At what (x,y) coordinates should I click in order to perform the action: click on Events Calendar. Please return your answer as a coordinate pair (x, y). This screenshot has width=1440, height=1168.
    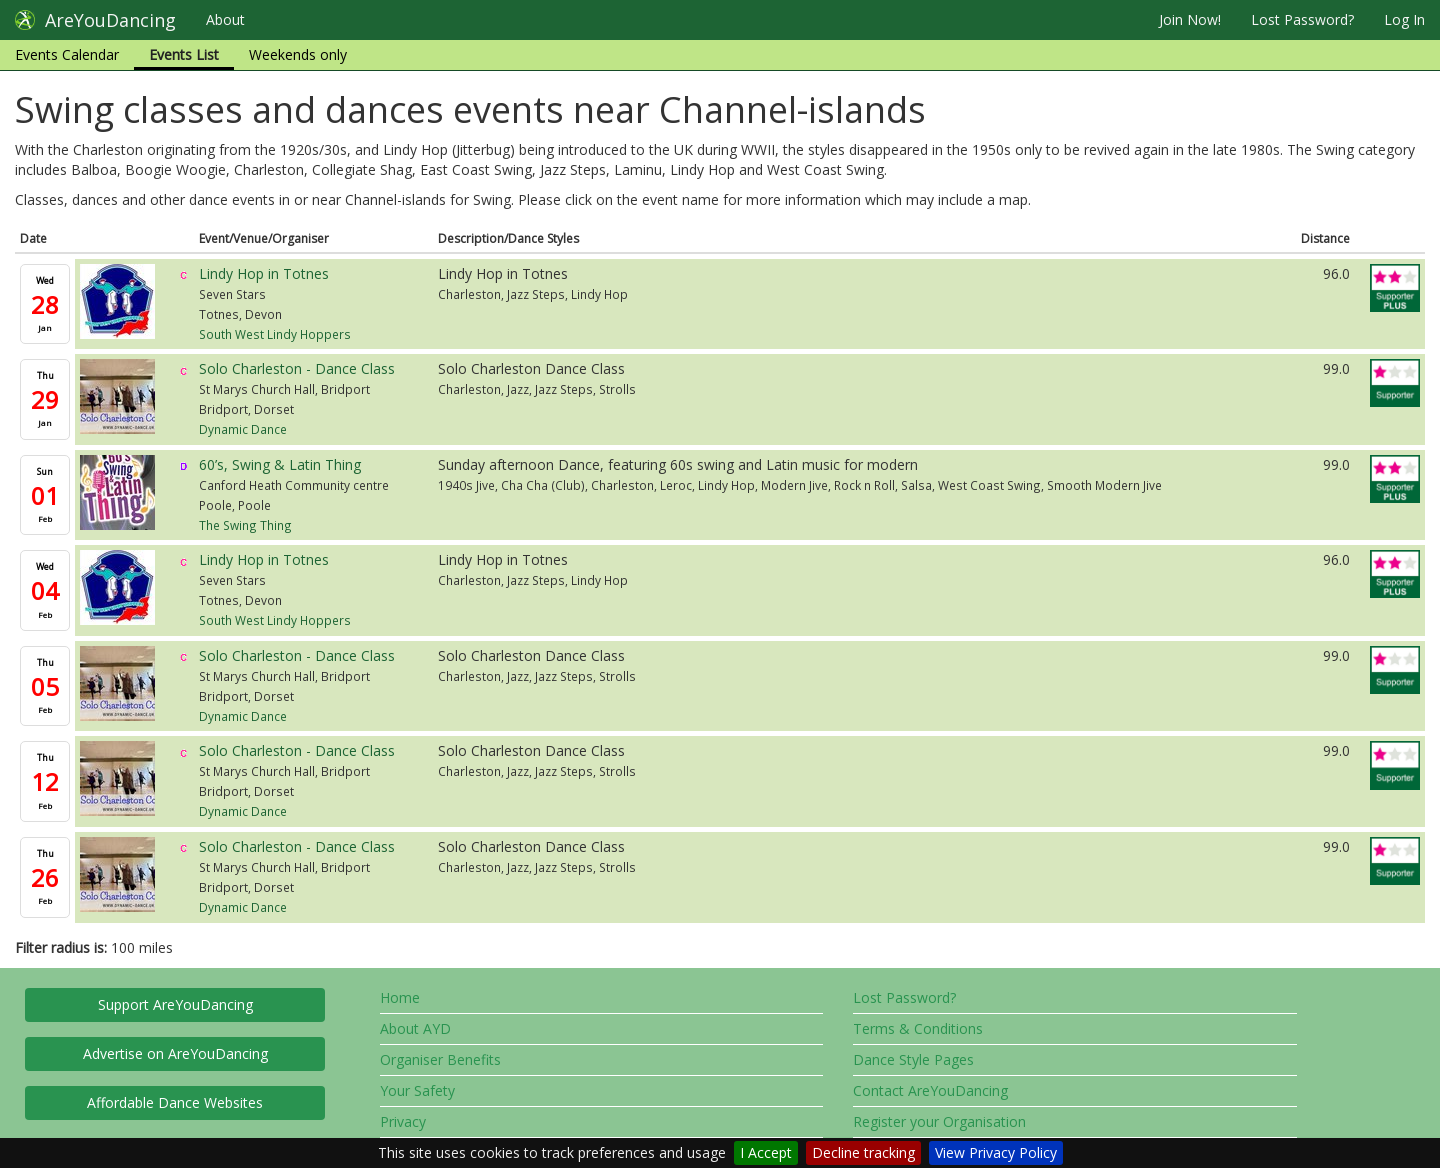
    Looking at the image, I should click on (67, 54).